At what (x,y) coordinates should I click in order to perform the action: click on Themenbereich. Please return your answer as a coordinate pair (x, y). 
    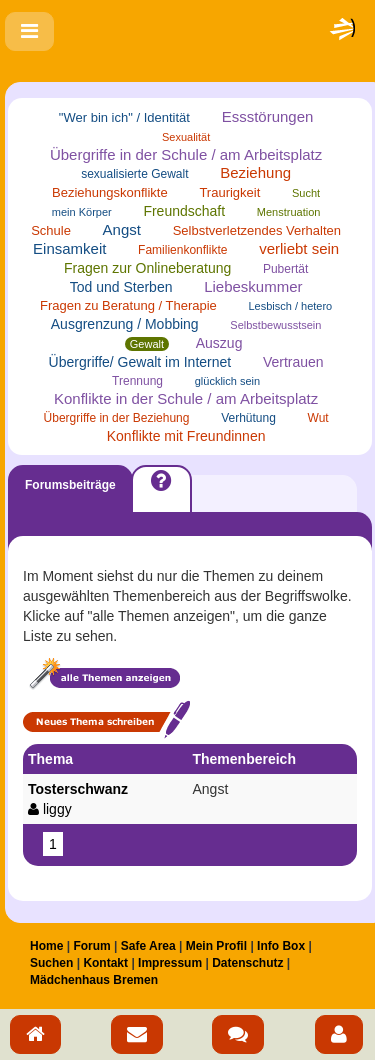
    Looking at the image, I should click on (243, 759).